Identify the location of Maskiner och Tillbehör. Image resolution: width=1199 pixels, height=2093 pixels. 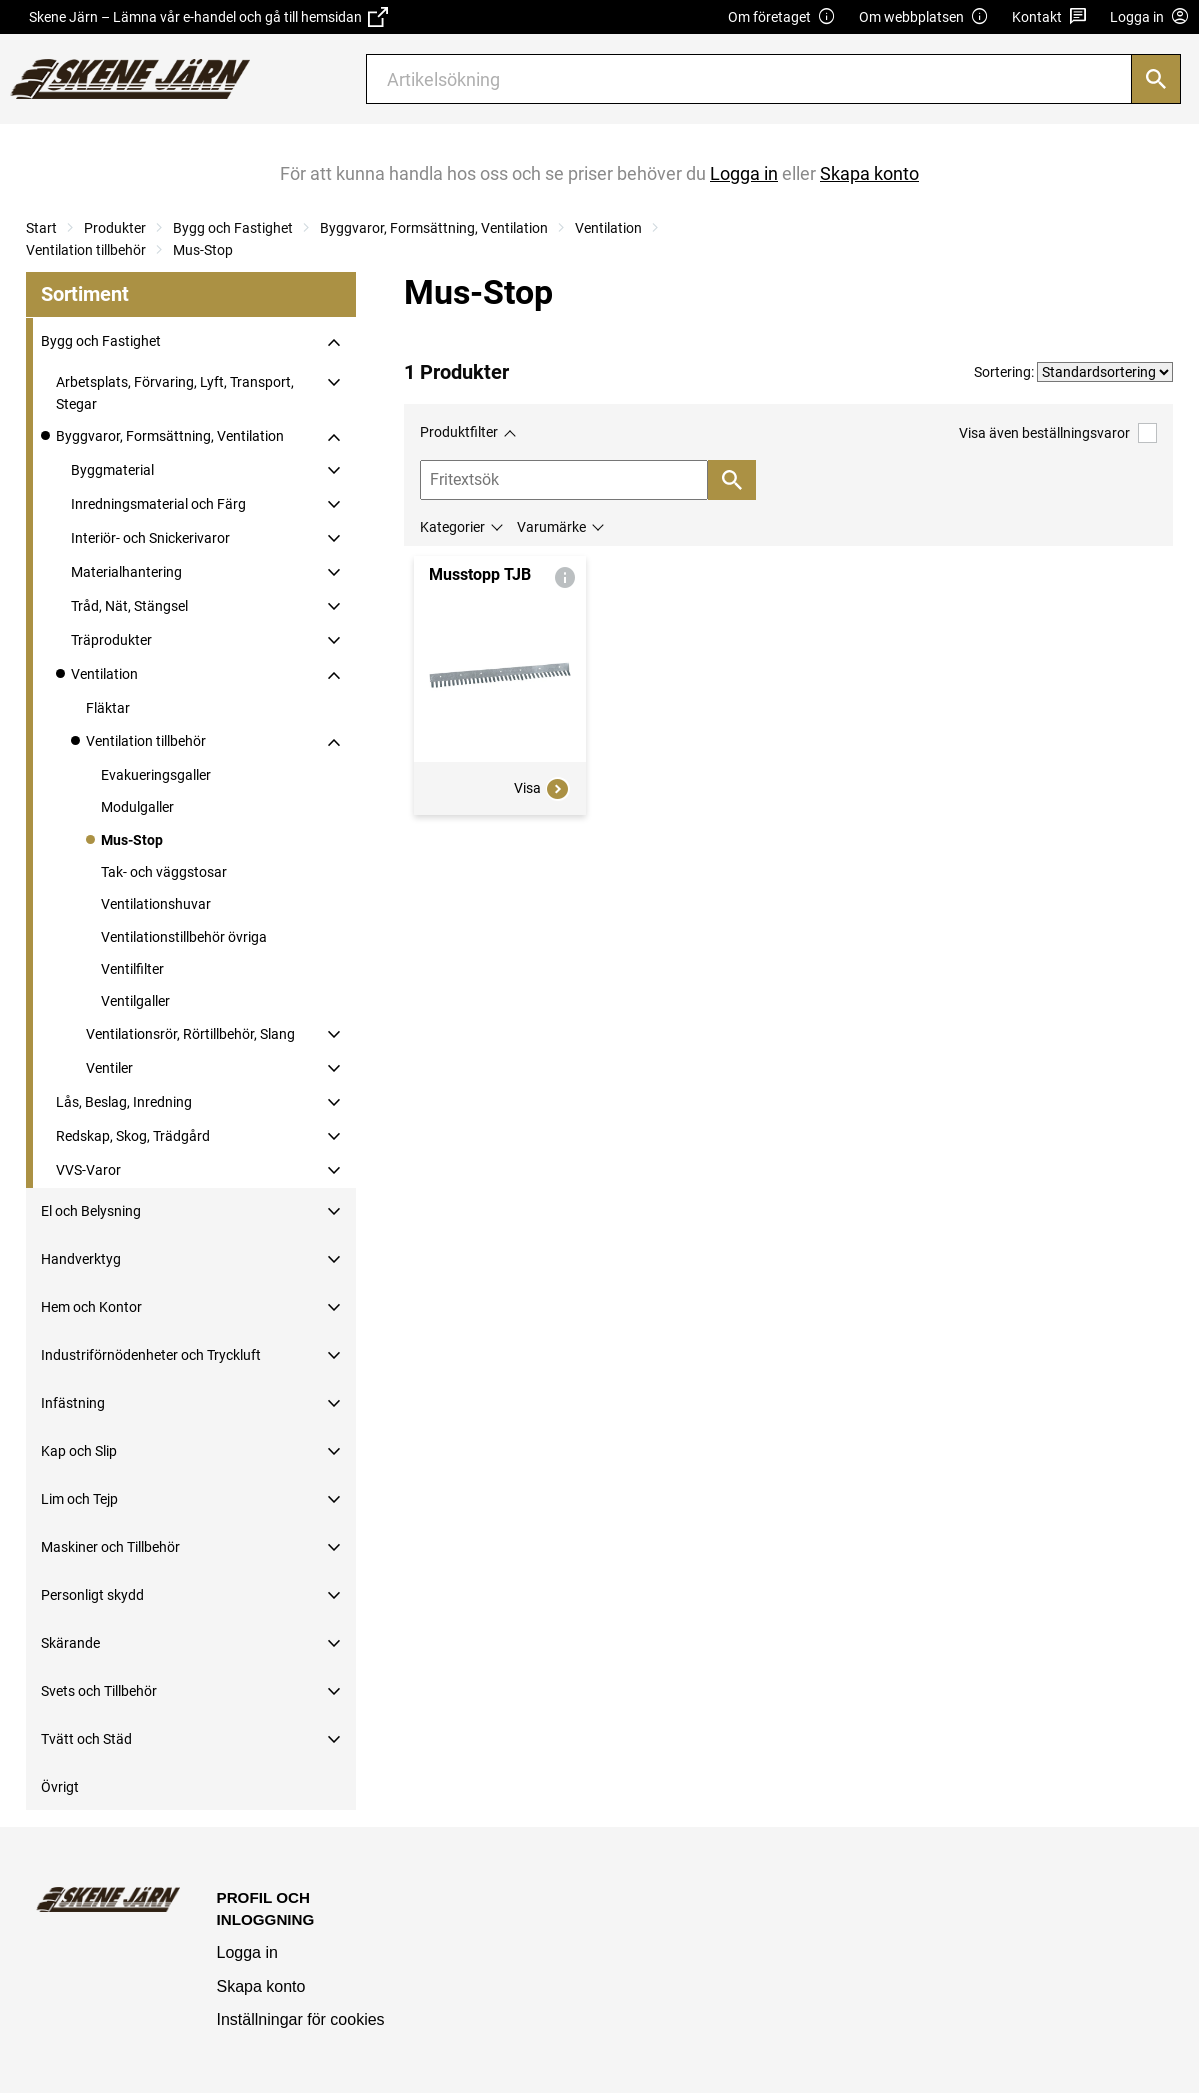
(110, 1547).